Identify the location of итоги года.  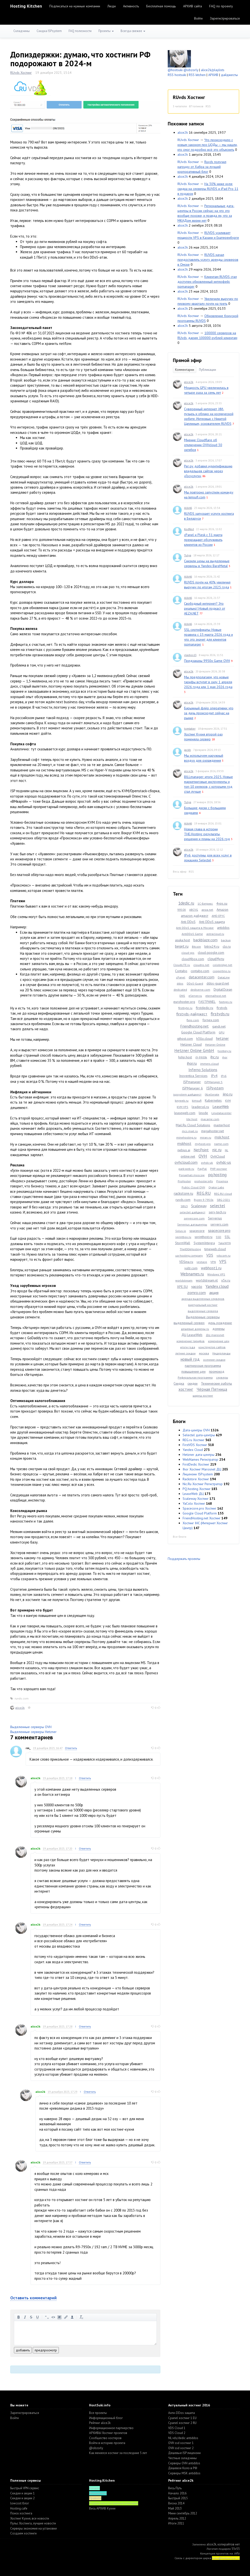
(187, 1347).